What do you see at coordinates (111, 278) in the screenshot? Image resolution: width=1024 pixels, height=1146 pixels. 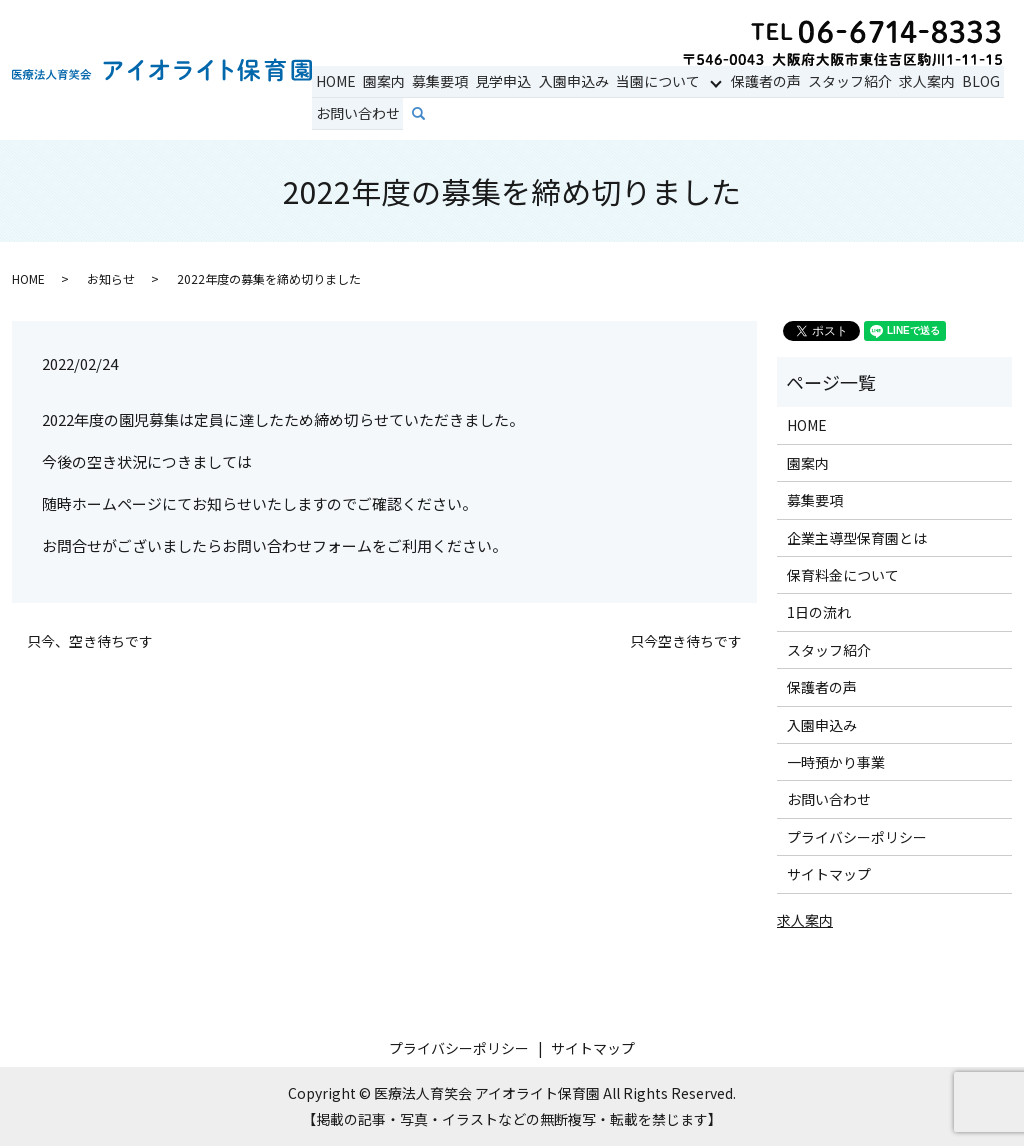 I see `お知らせ` at bounding box center [111, 278].